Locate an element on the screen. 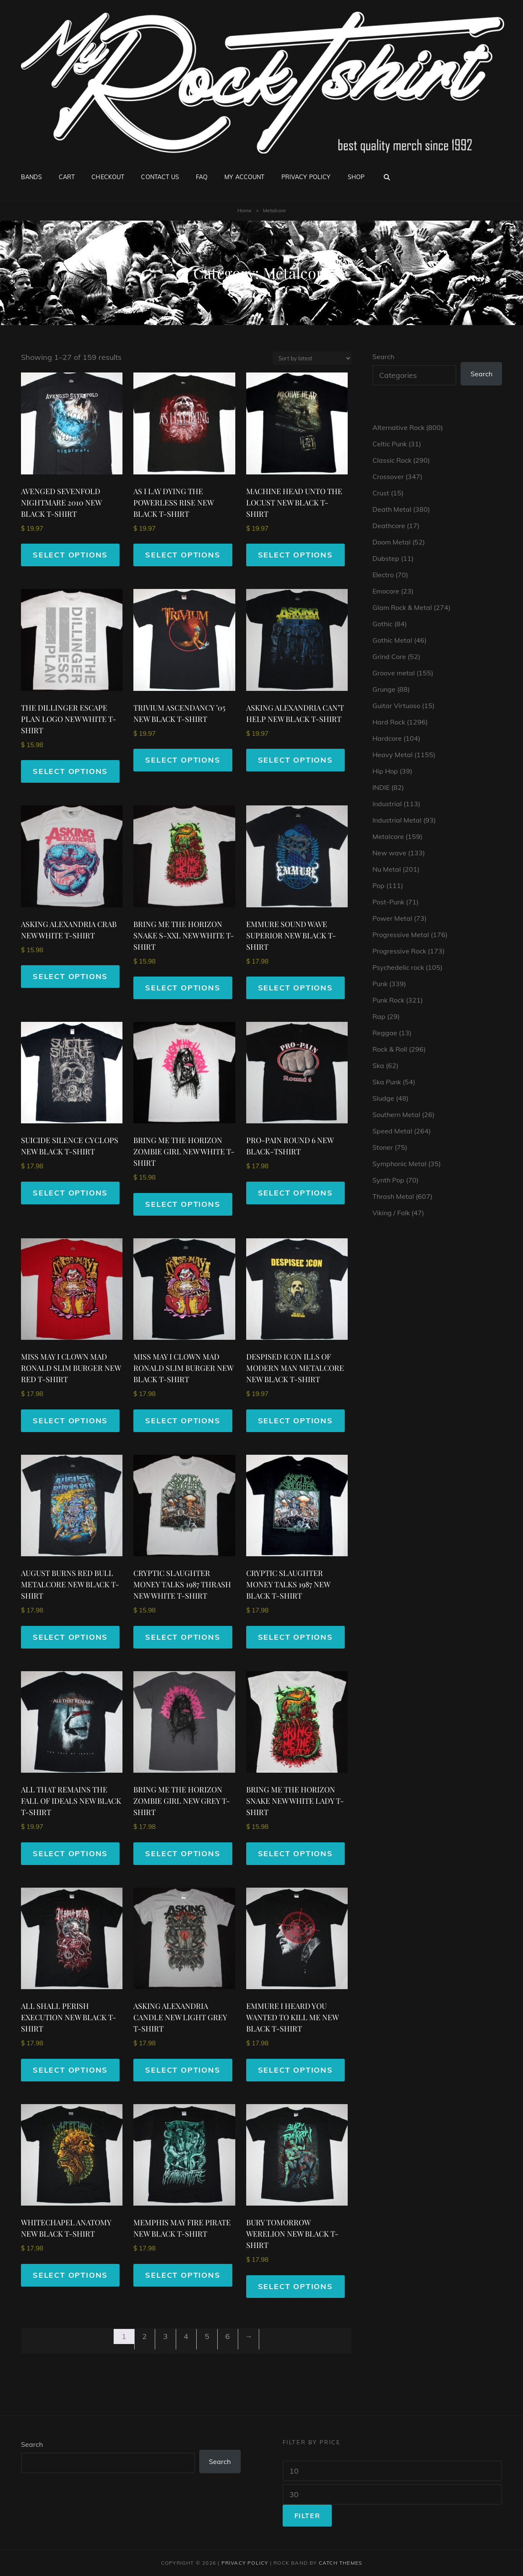 This screenshot has height=2576, width=523. 6 [Page 6] is located at coordinates (227, 2336).